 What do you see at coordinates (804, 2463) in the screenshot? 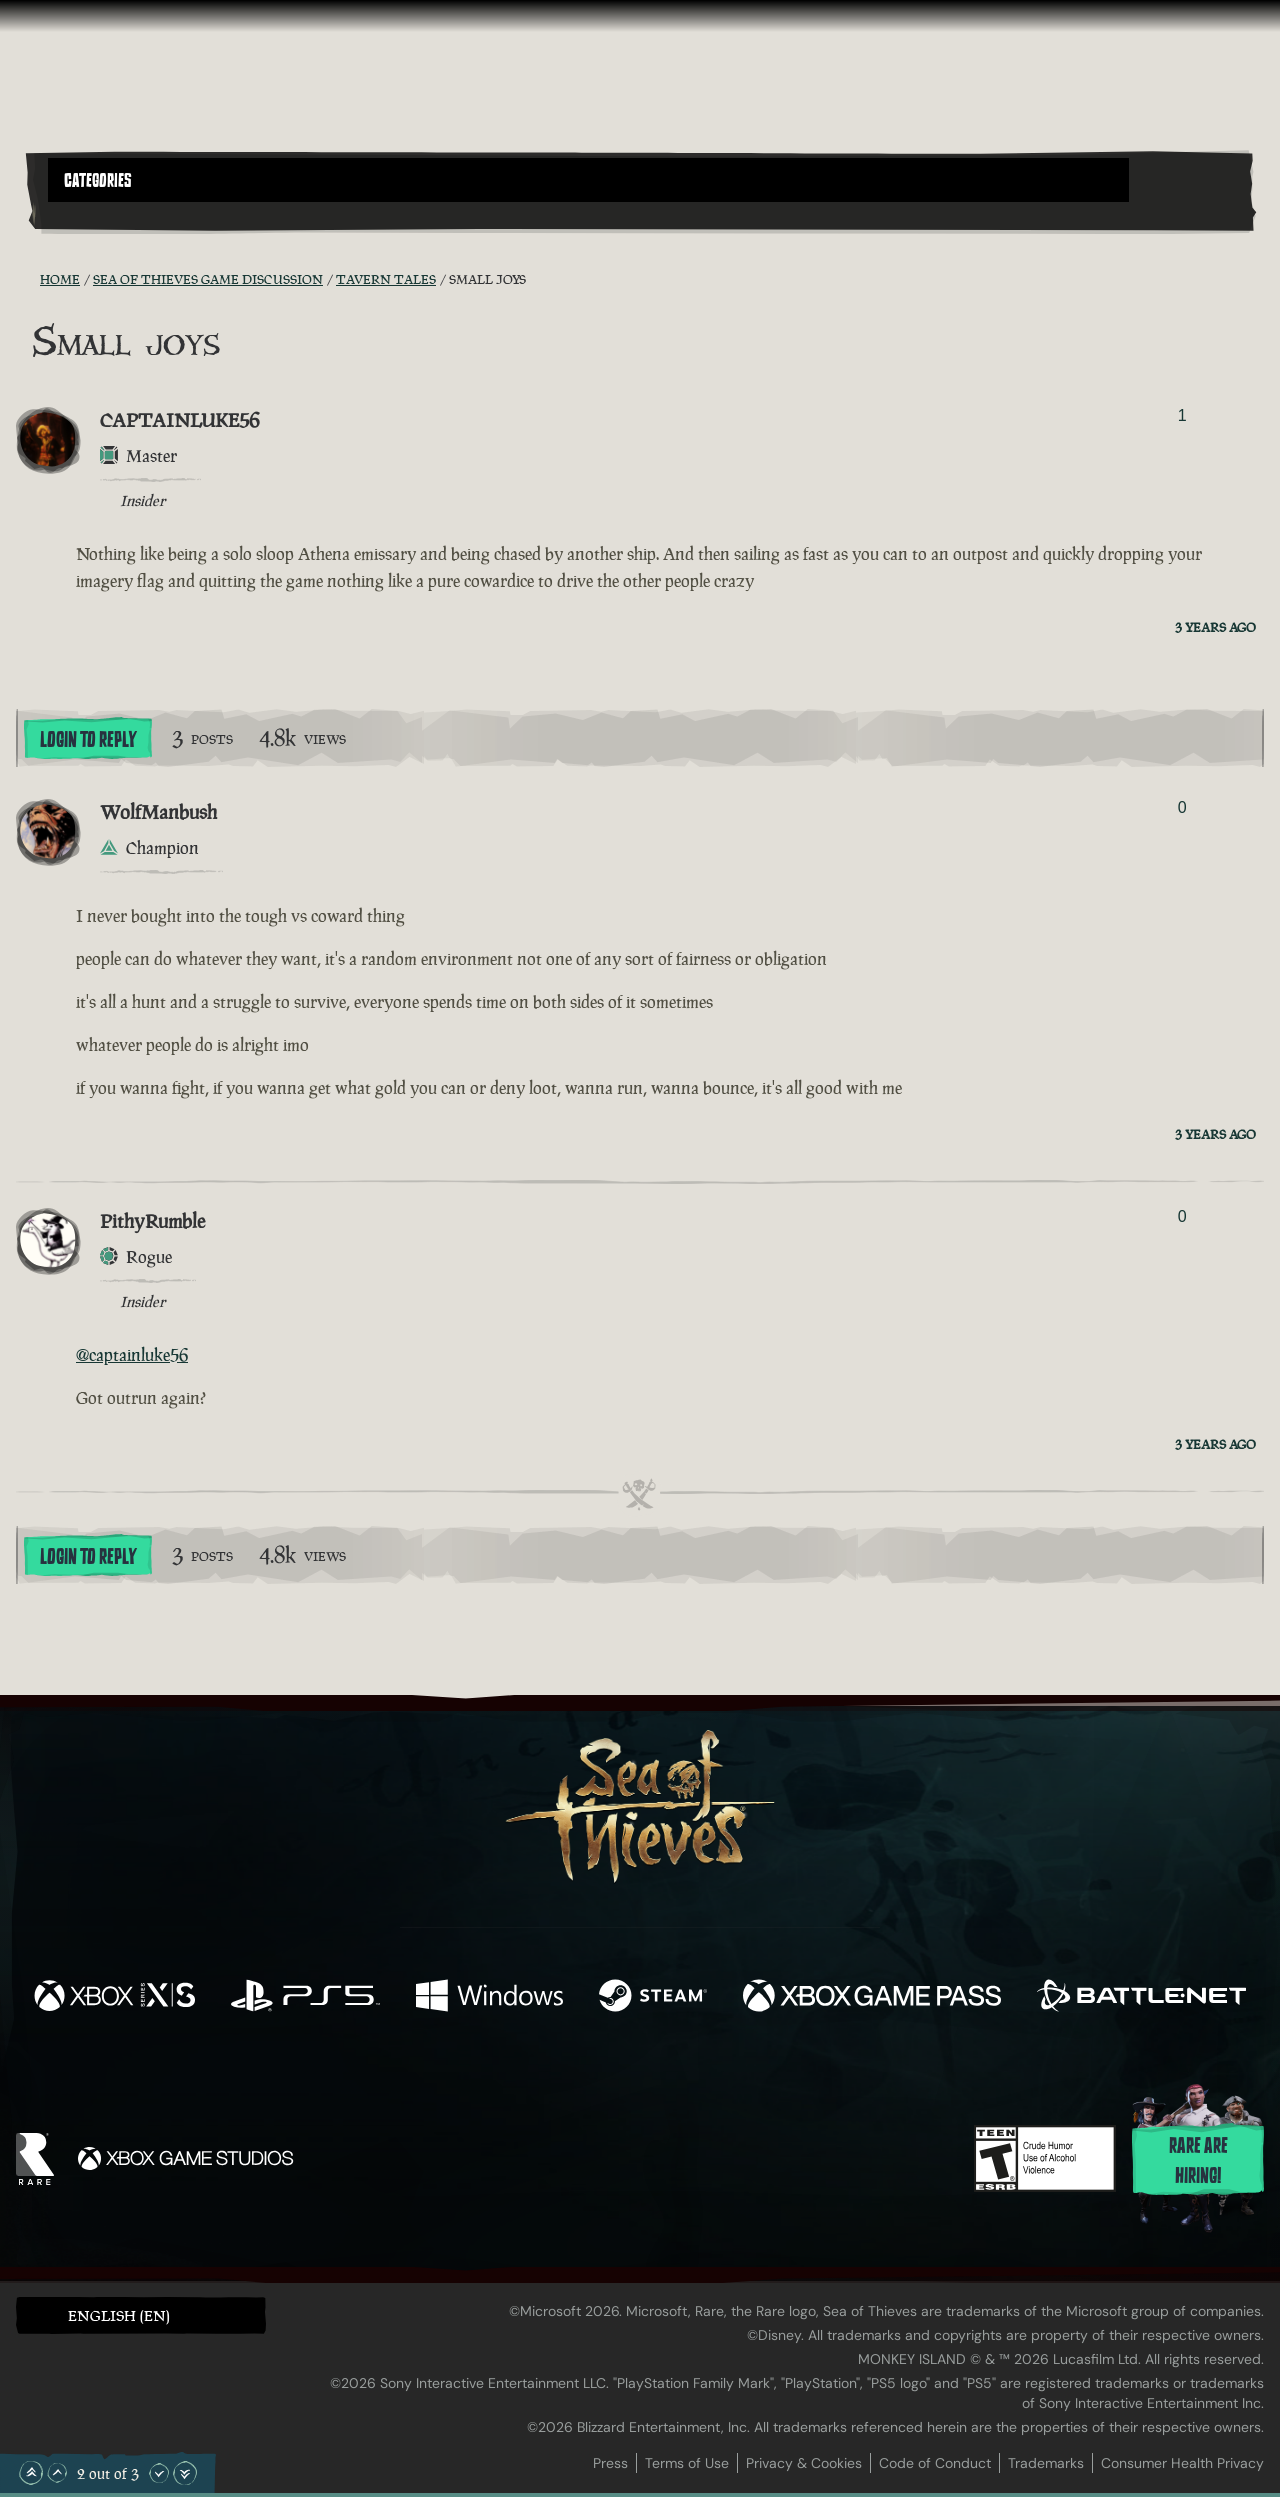
I see `Privacy & Cookies [Privacy and cookies]` at bounding box center [804, 2463].